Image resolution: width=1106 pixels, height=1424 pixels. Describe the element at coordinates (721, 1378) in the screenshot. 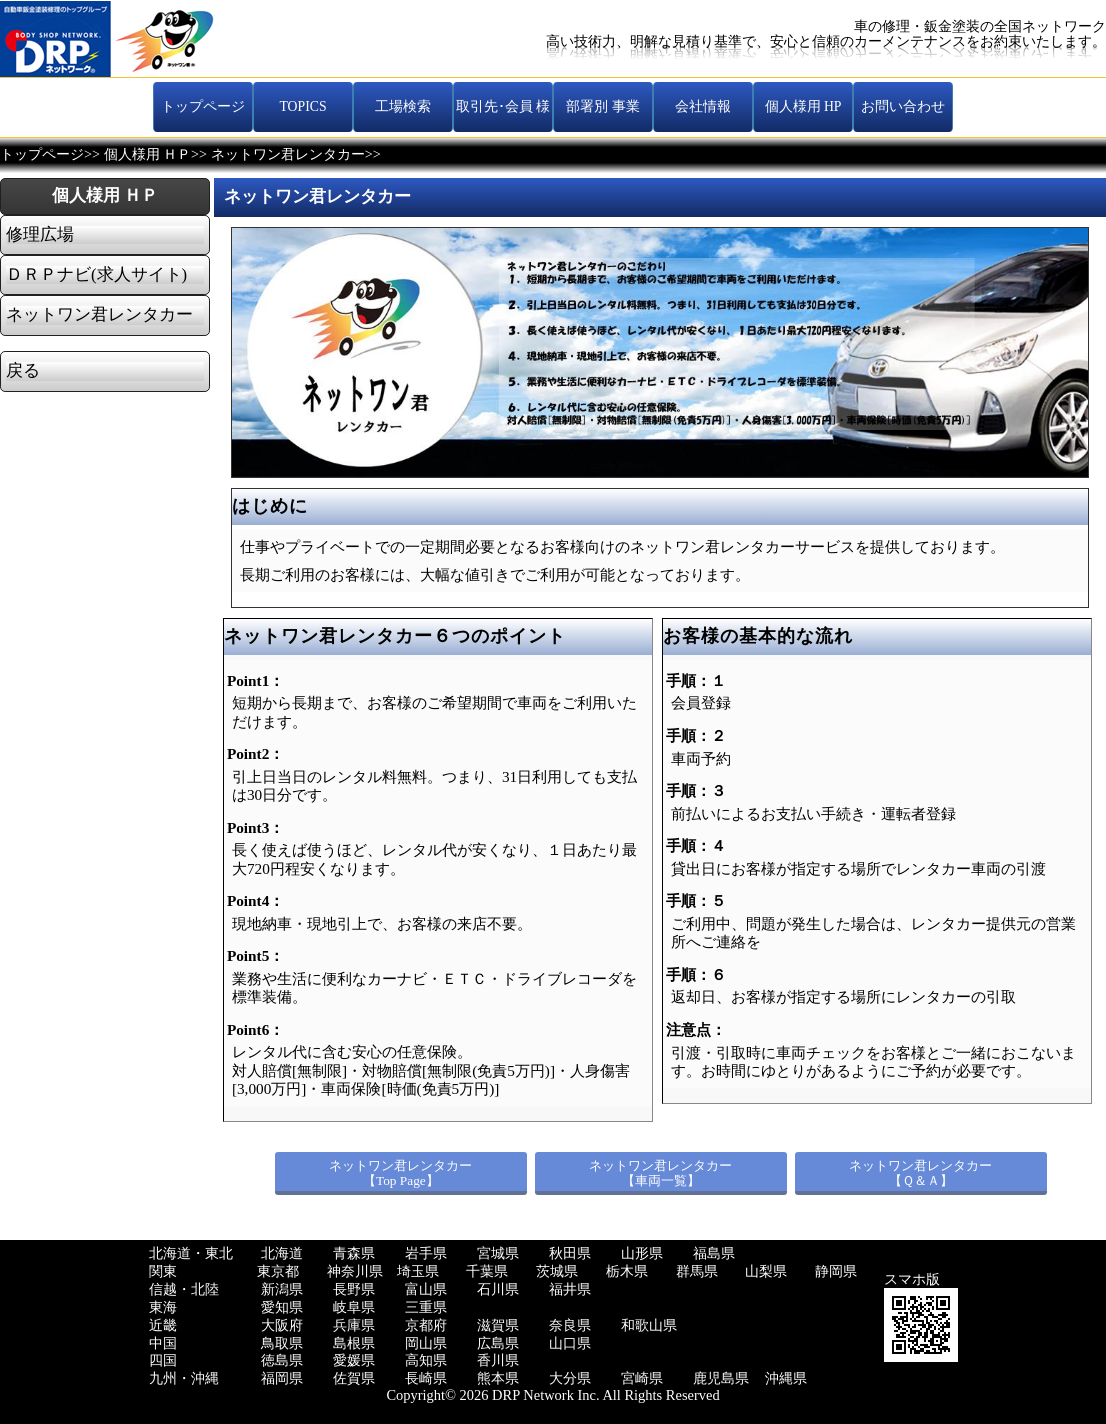

I see `鹿児島県` at that location.